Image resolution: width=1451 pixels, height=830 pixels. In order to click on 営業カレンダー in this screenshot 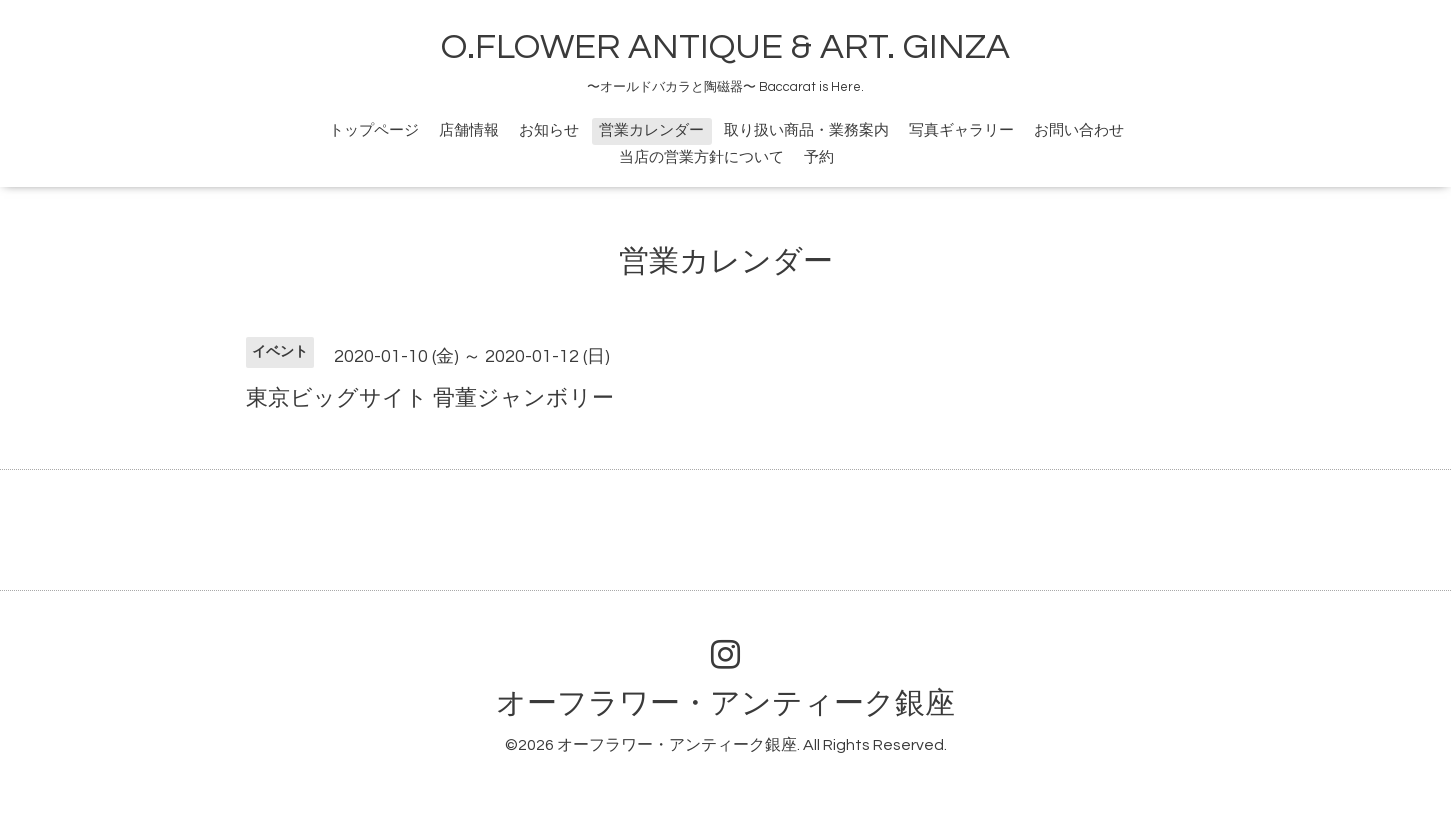, I will do `click(651, 130)`.